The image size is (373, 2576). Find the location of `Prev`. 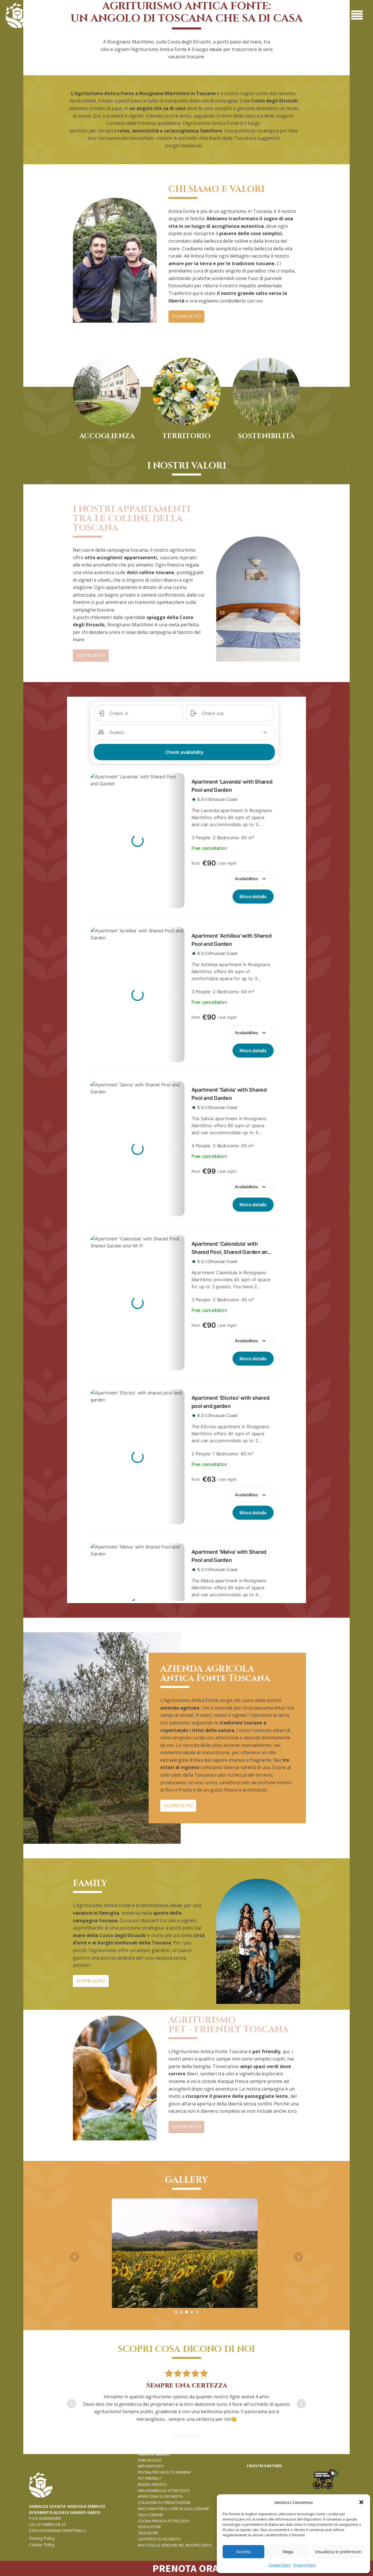

Prev is located at coordinates (74, 2257).